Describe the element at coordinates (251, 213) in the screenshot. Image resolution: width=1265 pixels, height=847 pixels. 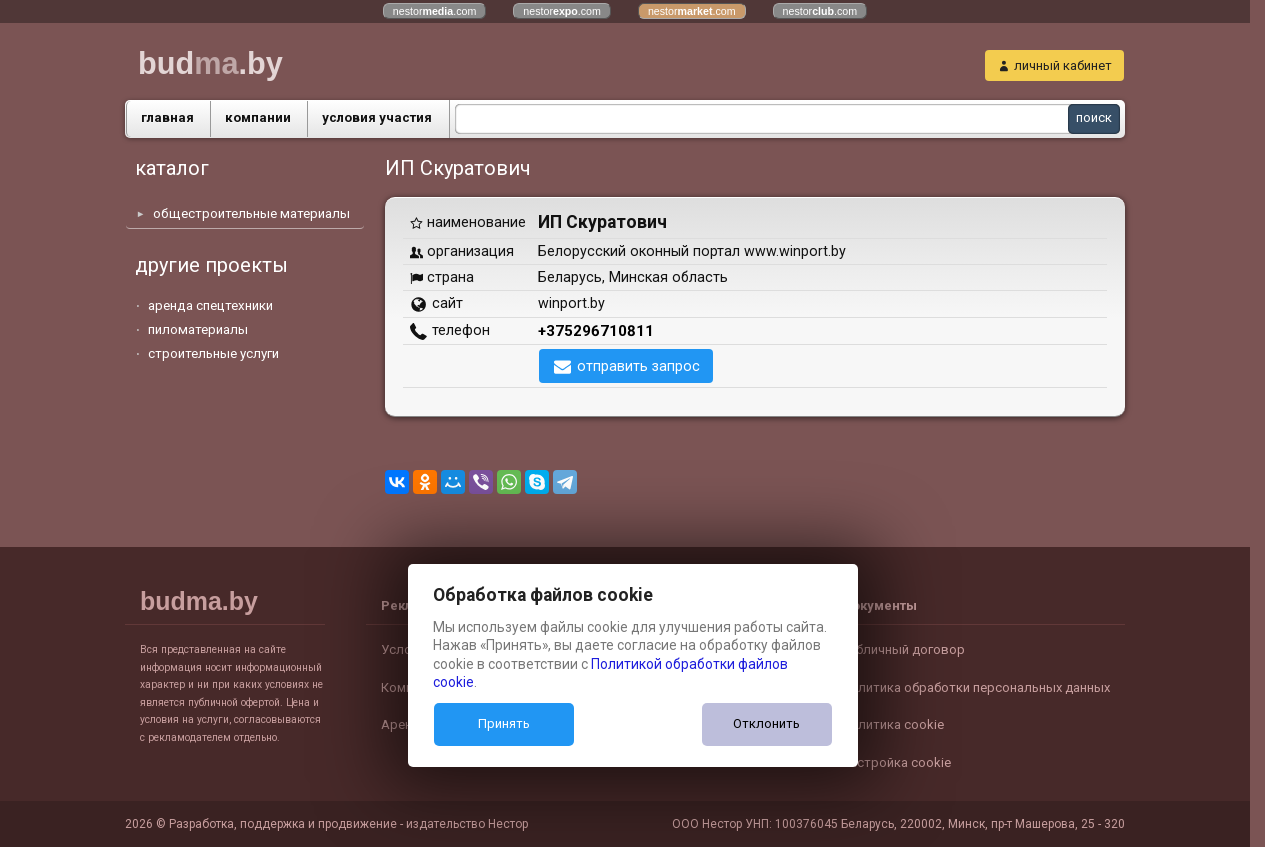
I see `общестроительные материалы` at that location.